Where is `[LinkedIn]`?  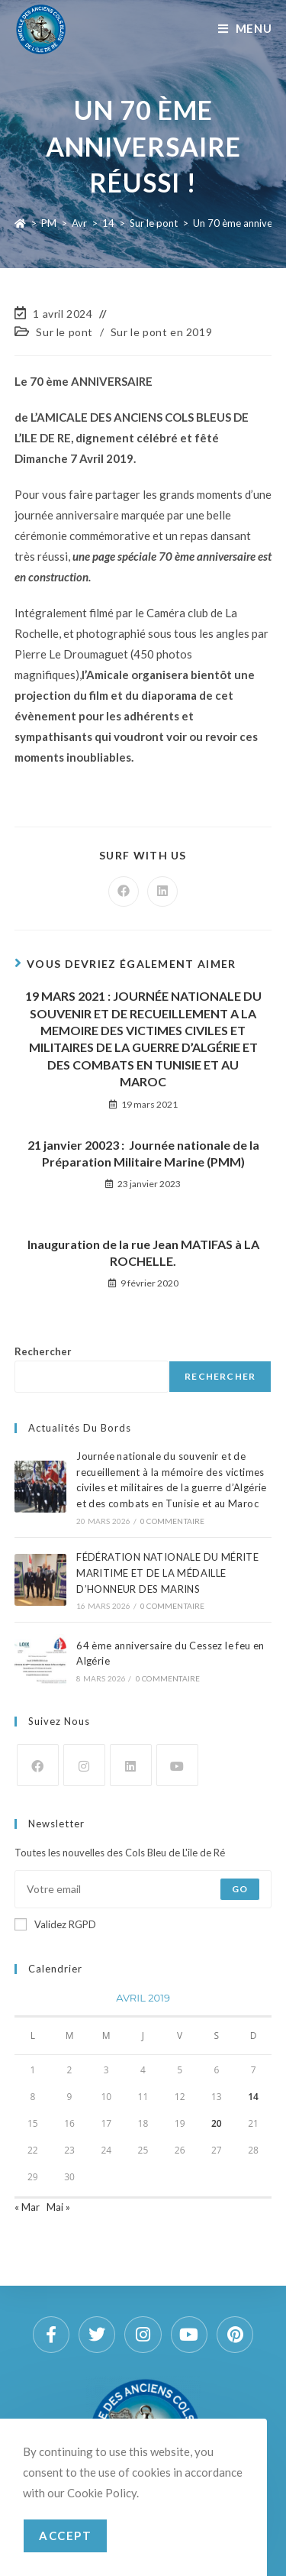
[LinkedIn] is located at coordinates (131, 1765).